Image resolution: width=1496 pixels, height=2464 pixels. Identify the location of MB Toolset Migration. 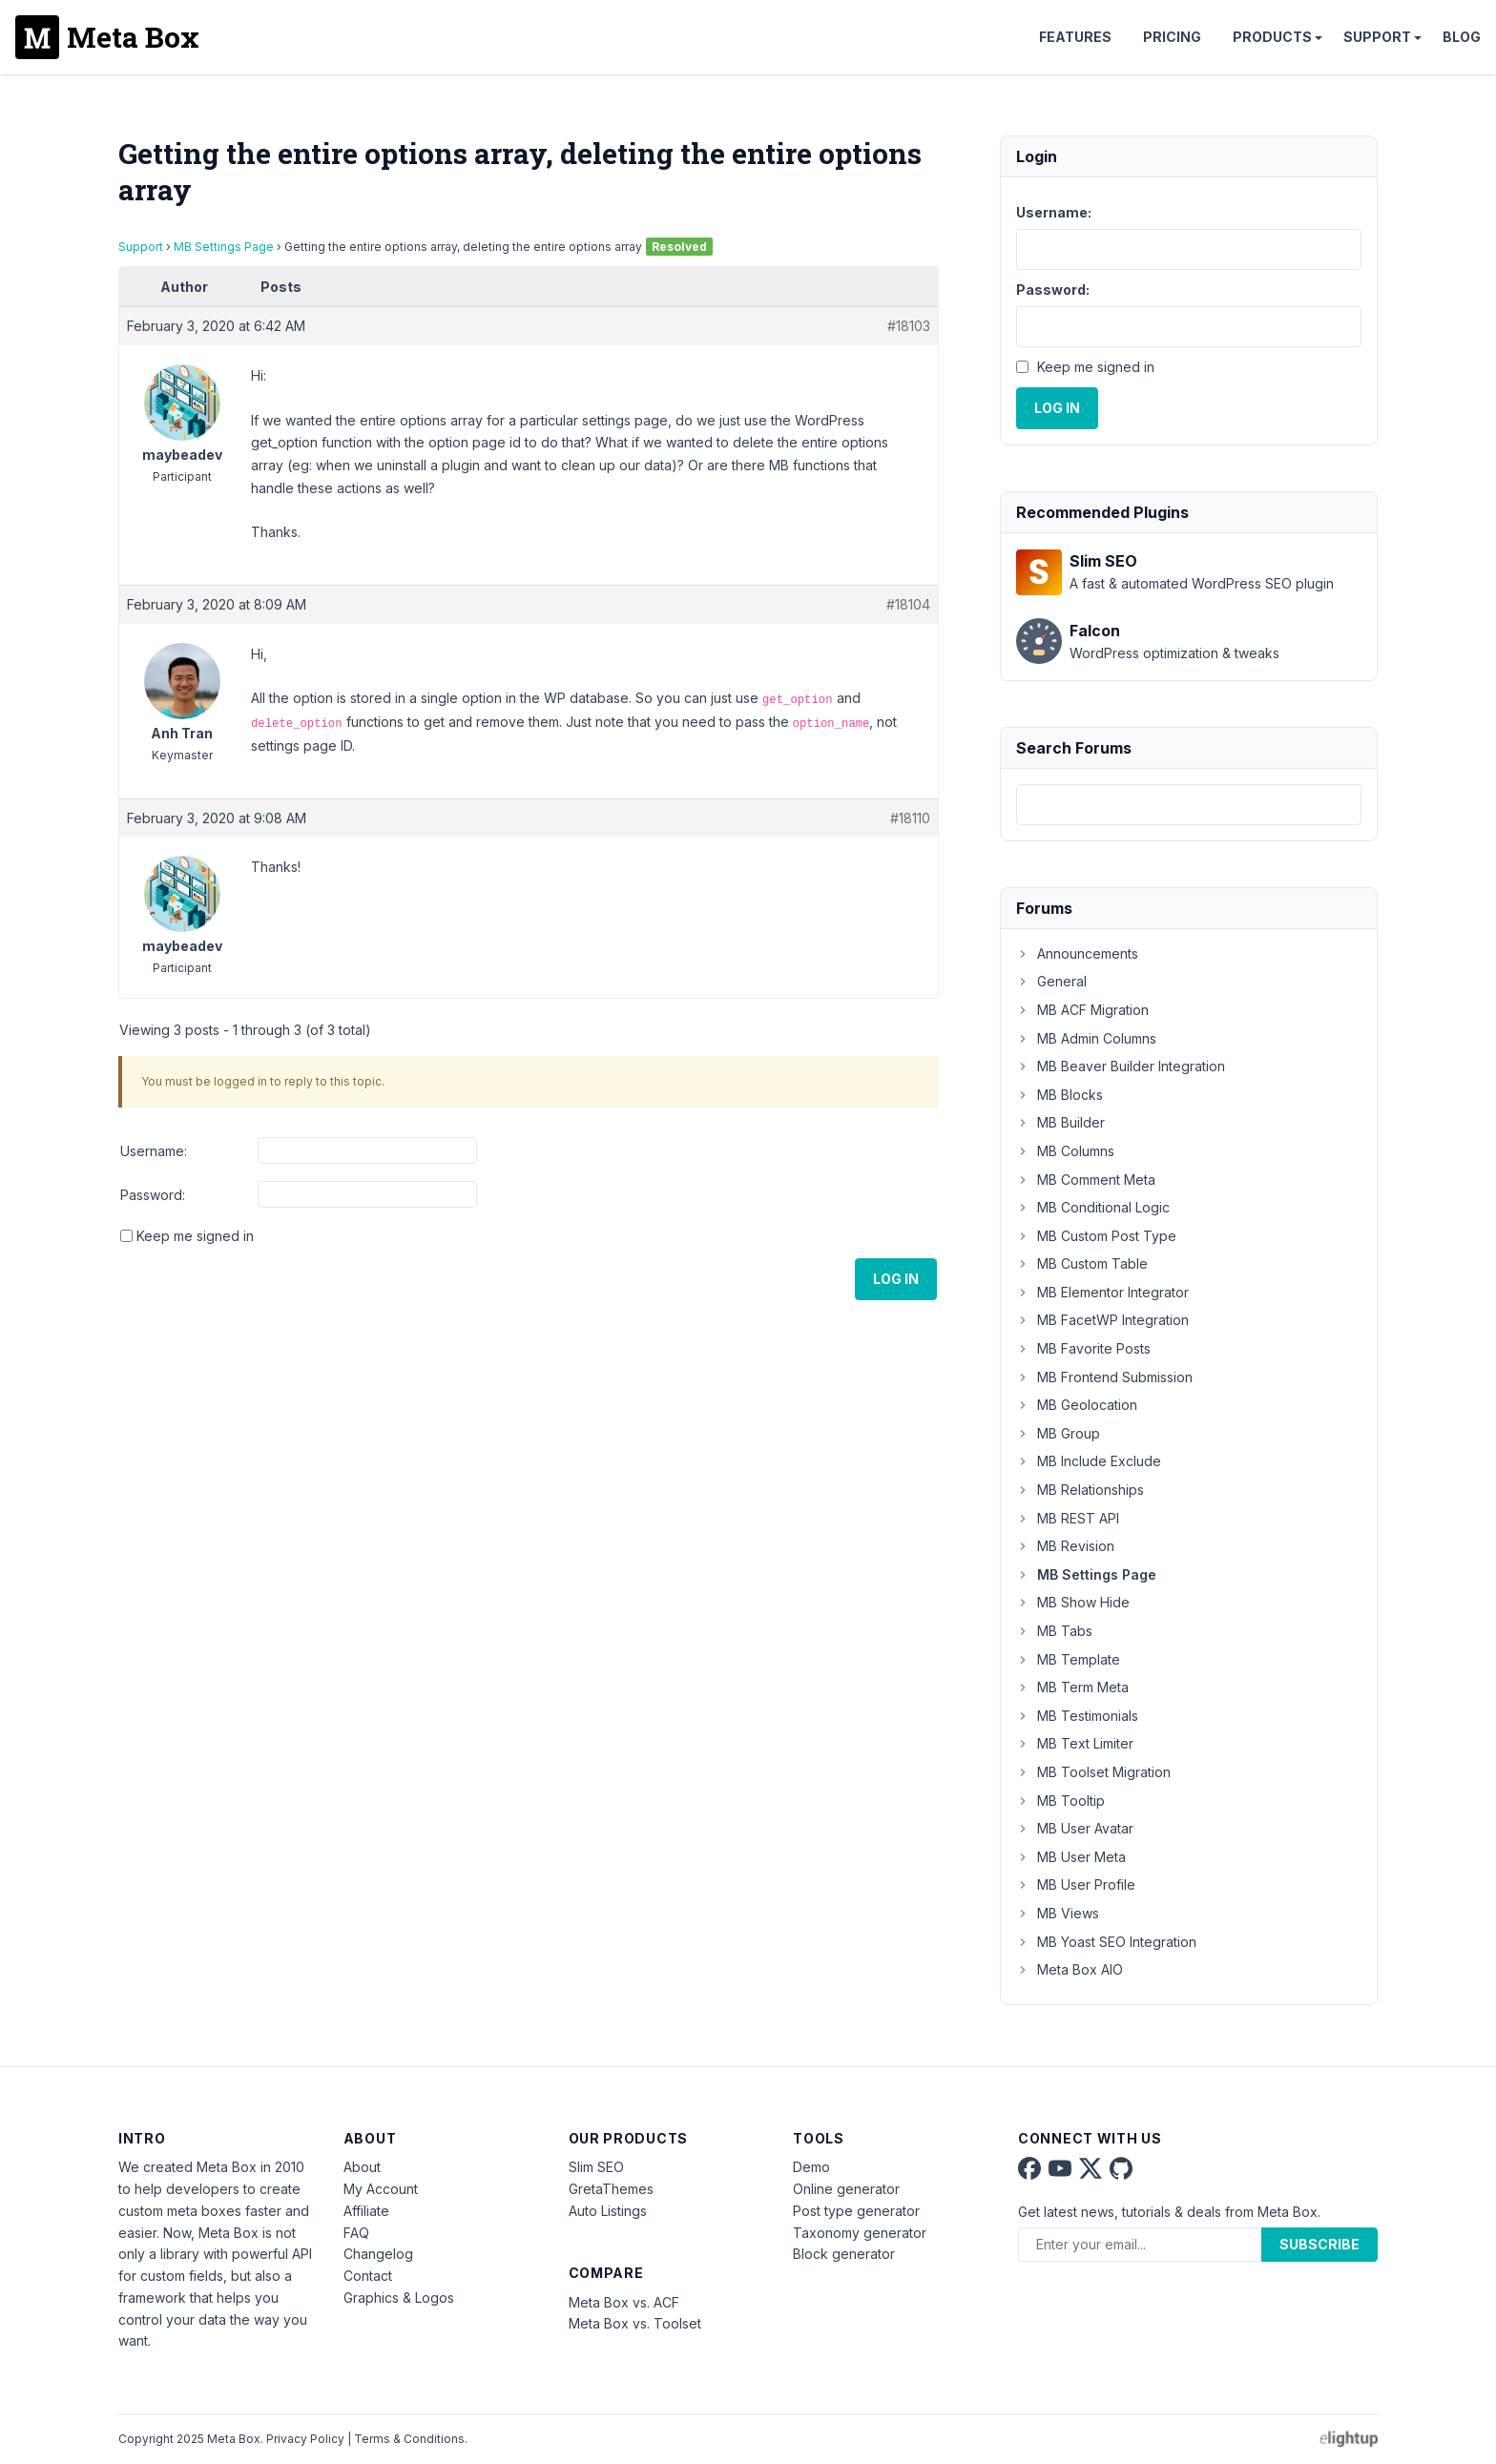
(1093, 1772).